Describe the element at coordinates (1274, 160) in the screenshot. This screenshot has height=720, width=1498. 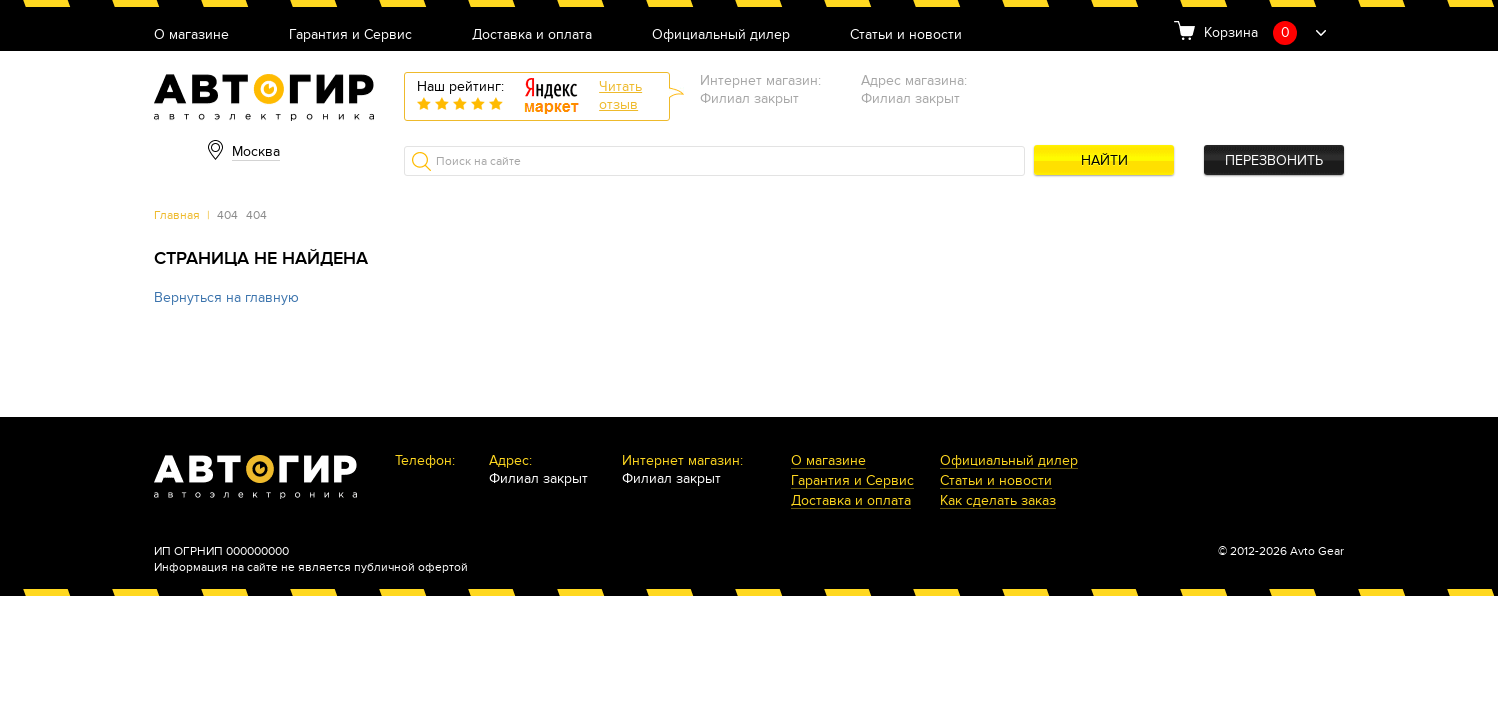
I see `Перезвонить` at that location.